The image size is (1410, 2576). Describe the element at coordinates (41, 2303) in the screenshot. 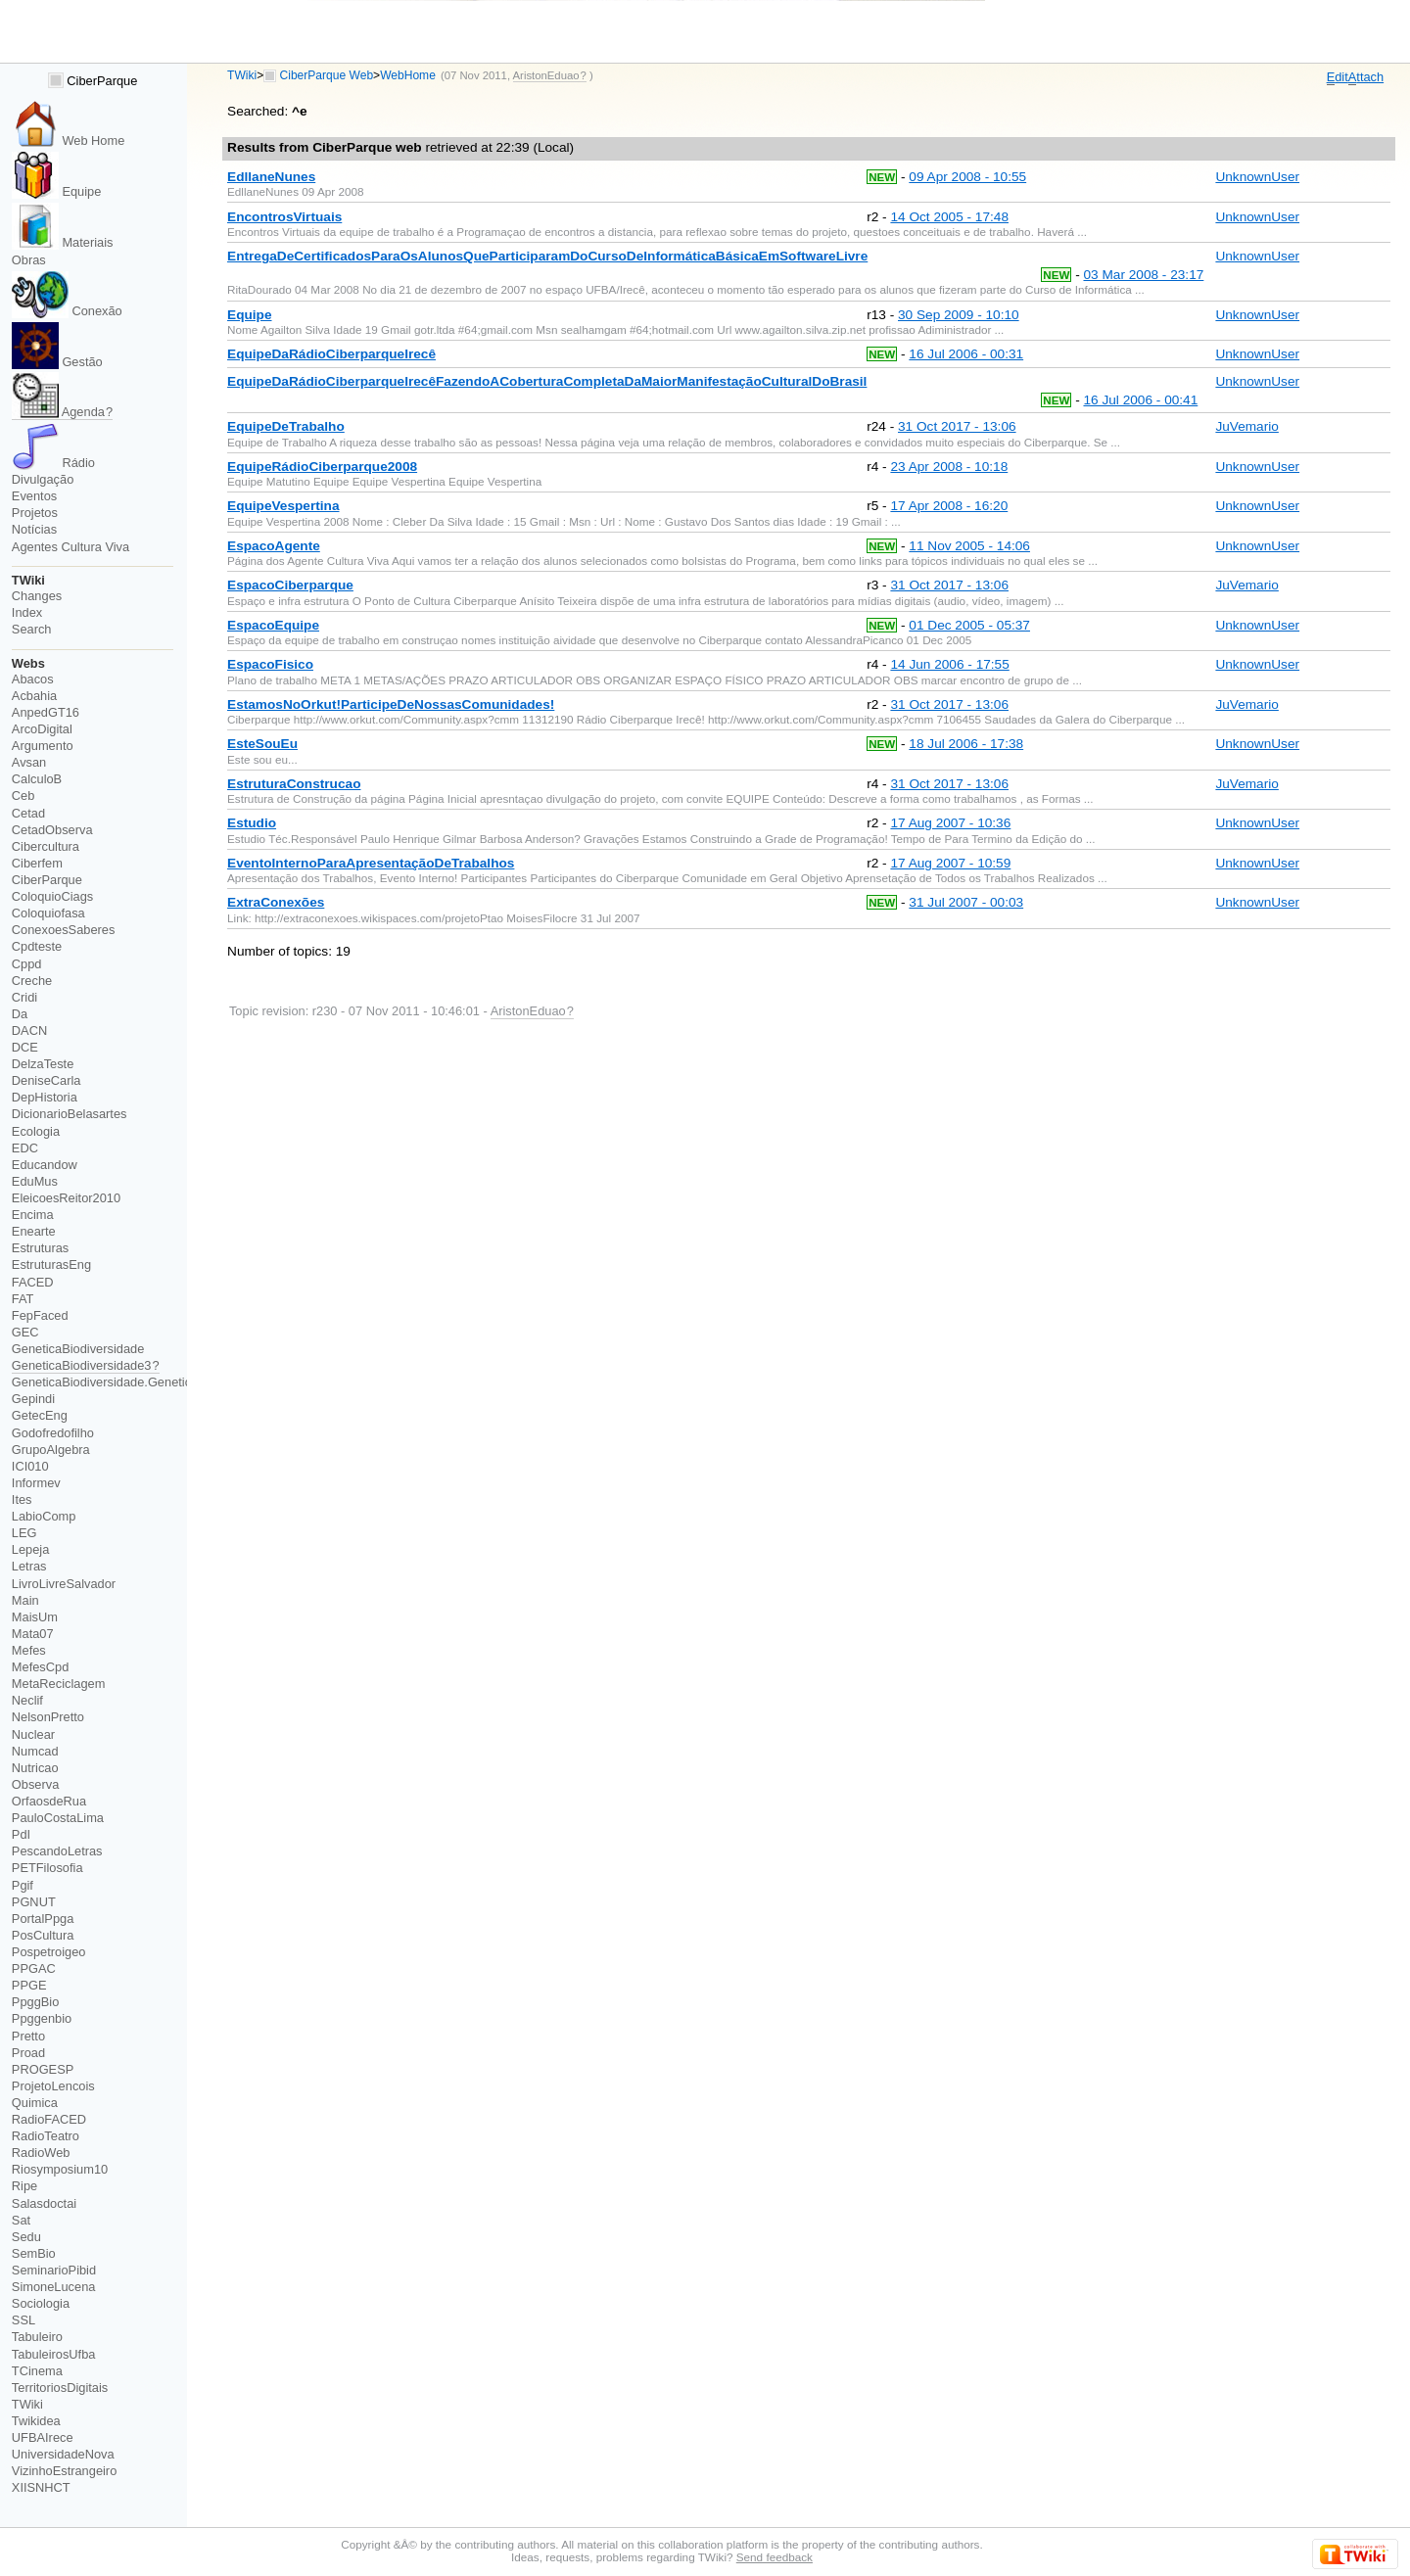

I see `Sociologia` at that location.